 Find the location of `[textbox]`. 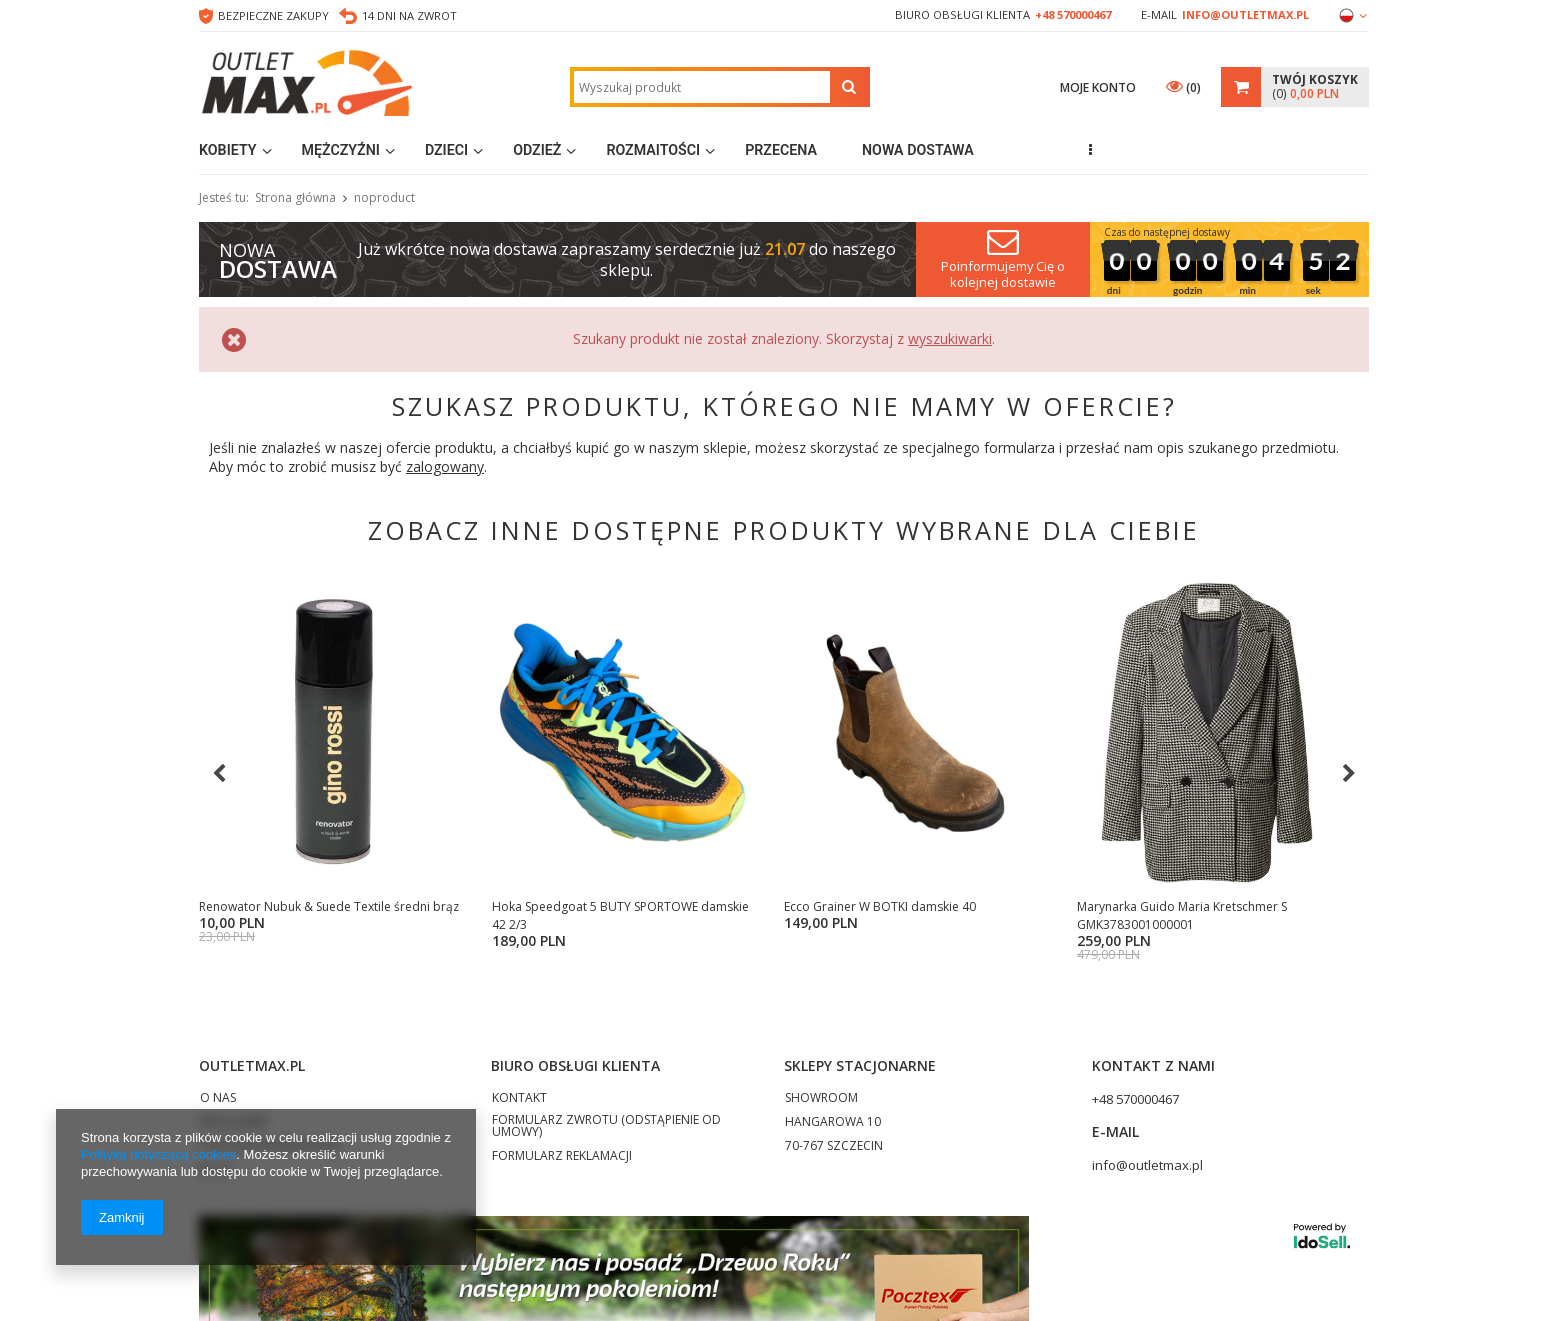

[textbox] is located at coordinates (702, 87).